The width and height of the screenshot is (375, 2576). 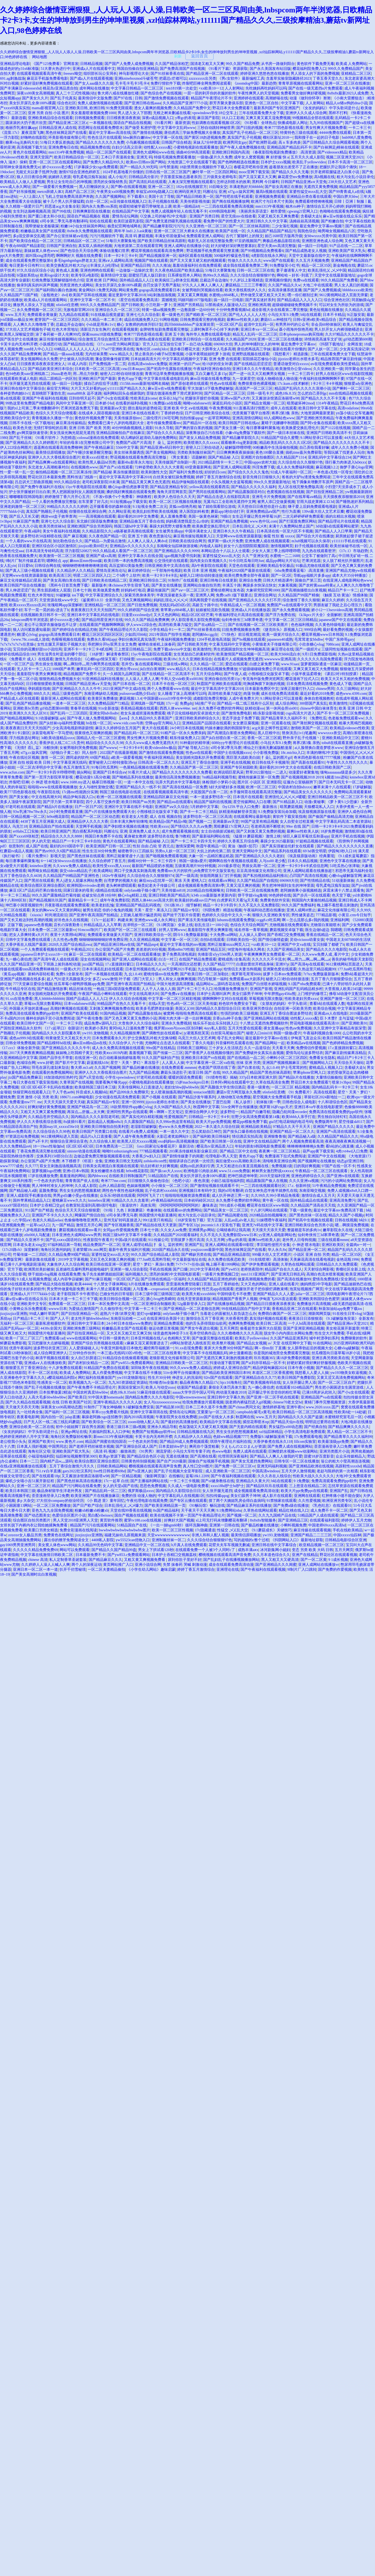 I want to click on 国产yw853.c免费观看网站, so click(x=132, y=1363).